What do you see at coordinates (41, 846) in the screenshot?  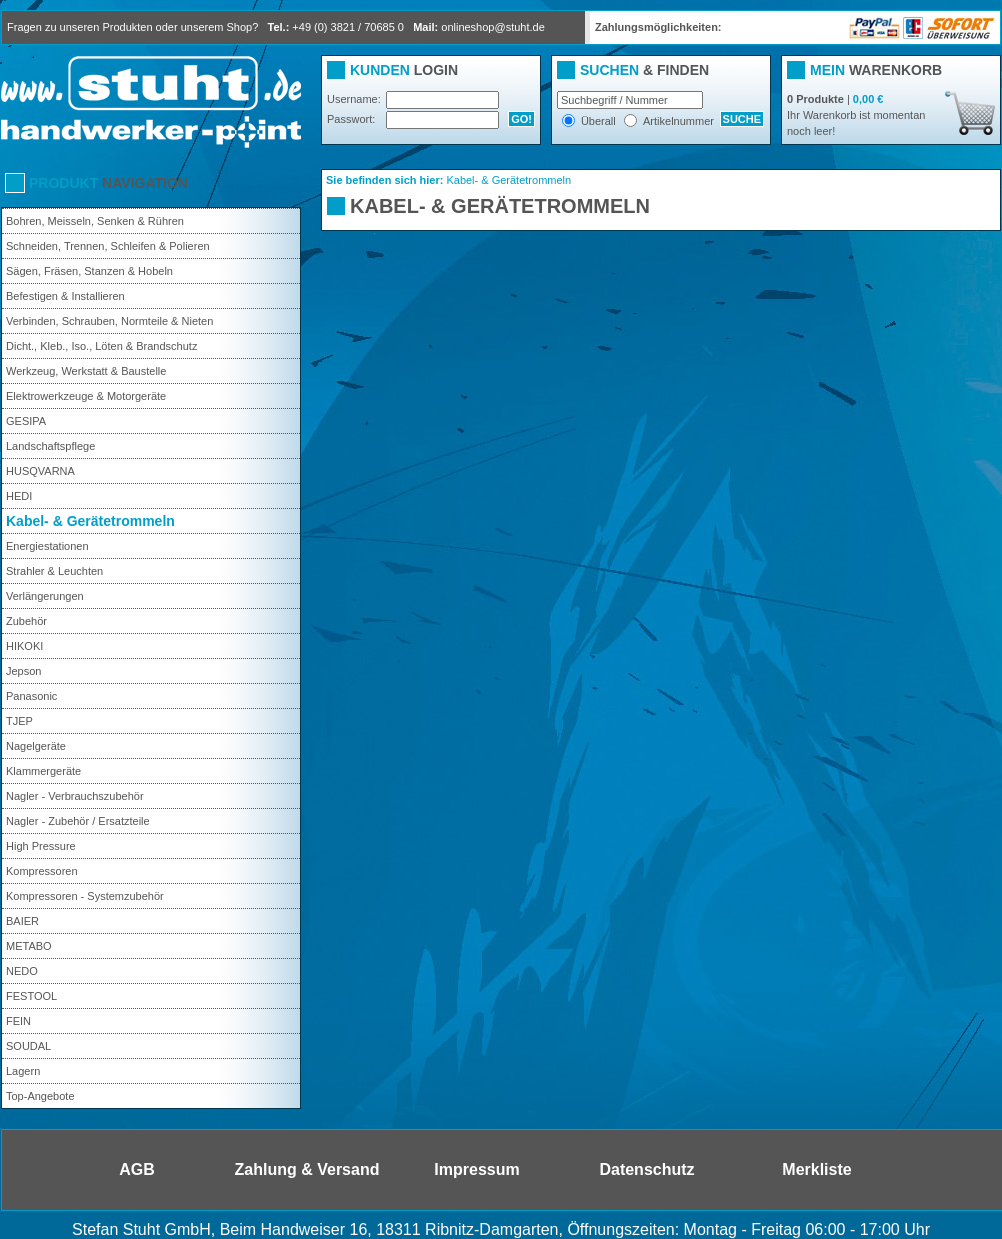 I see `High Pressure` at bounding box center [41, 846].